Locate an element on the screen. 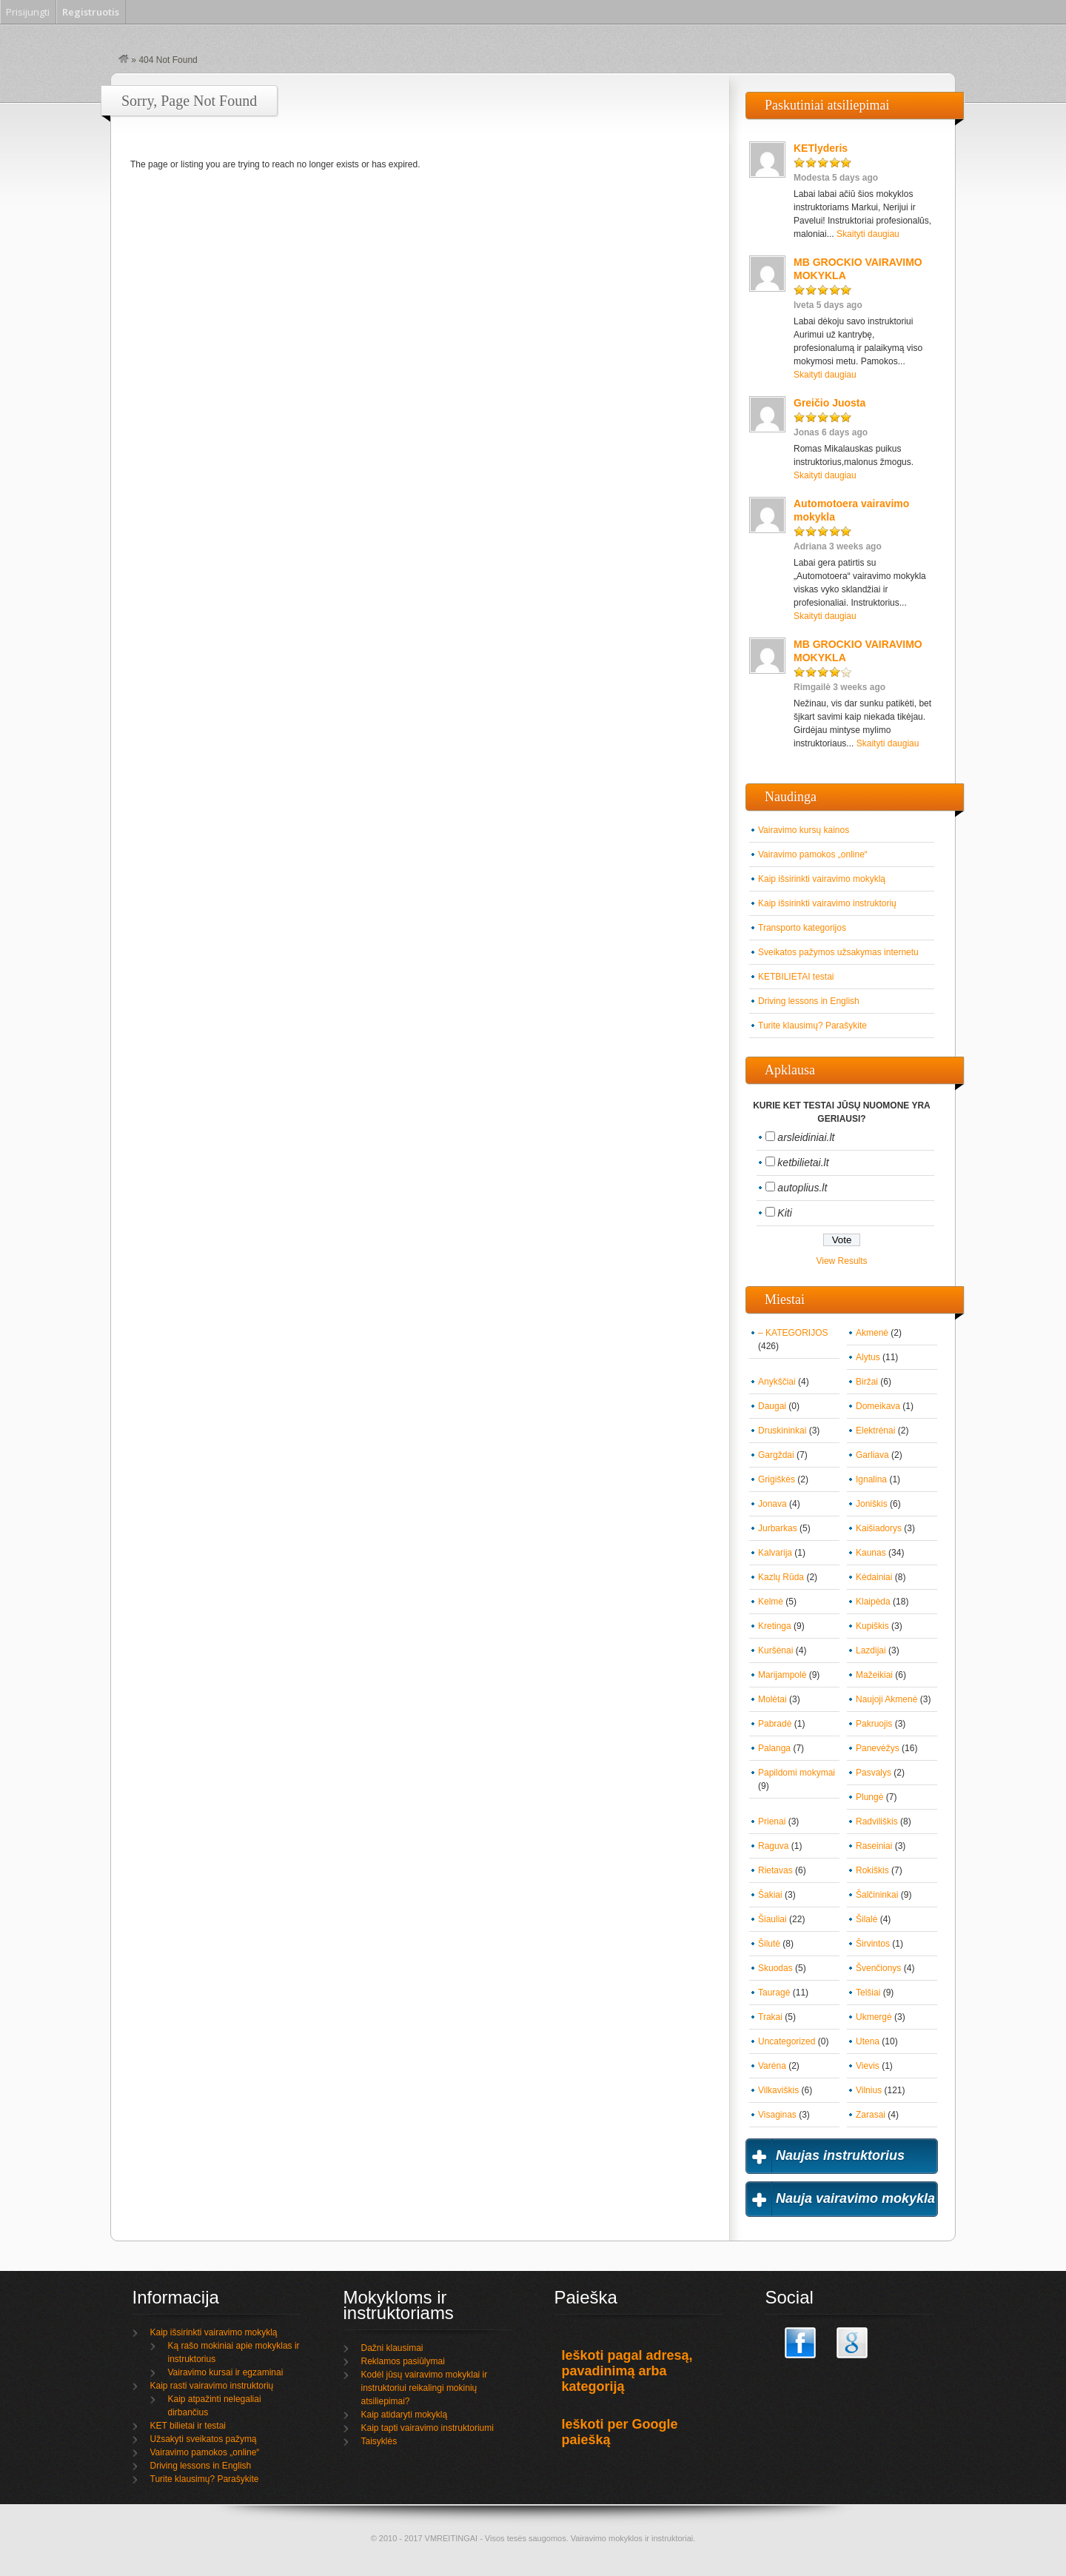  Kaip išsirinkti vairavimo instruktorių is located at coordinates (827, 903).